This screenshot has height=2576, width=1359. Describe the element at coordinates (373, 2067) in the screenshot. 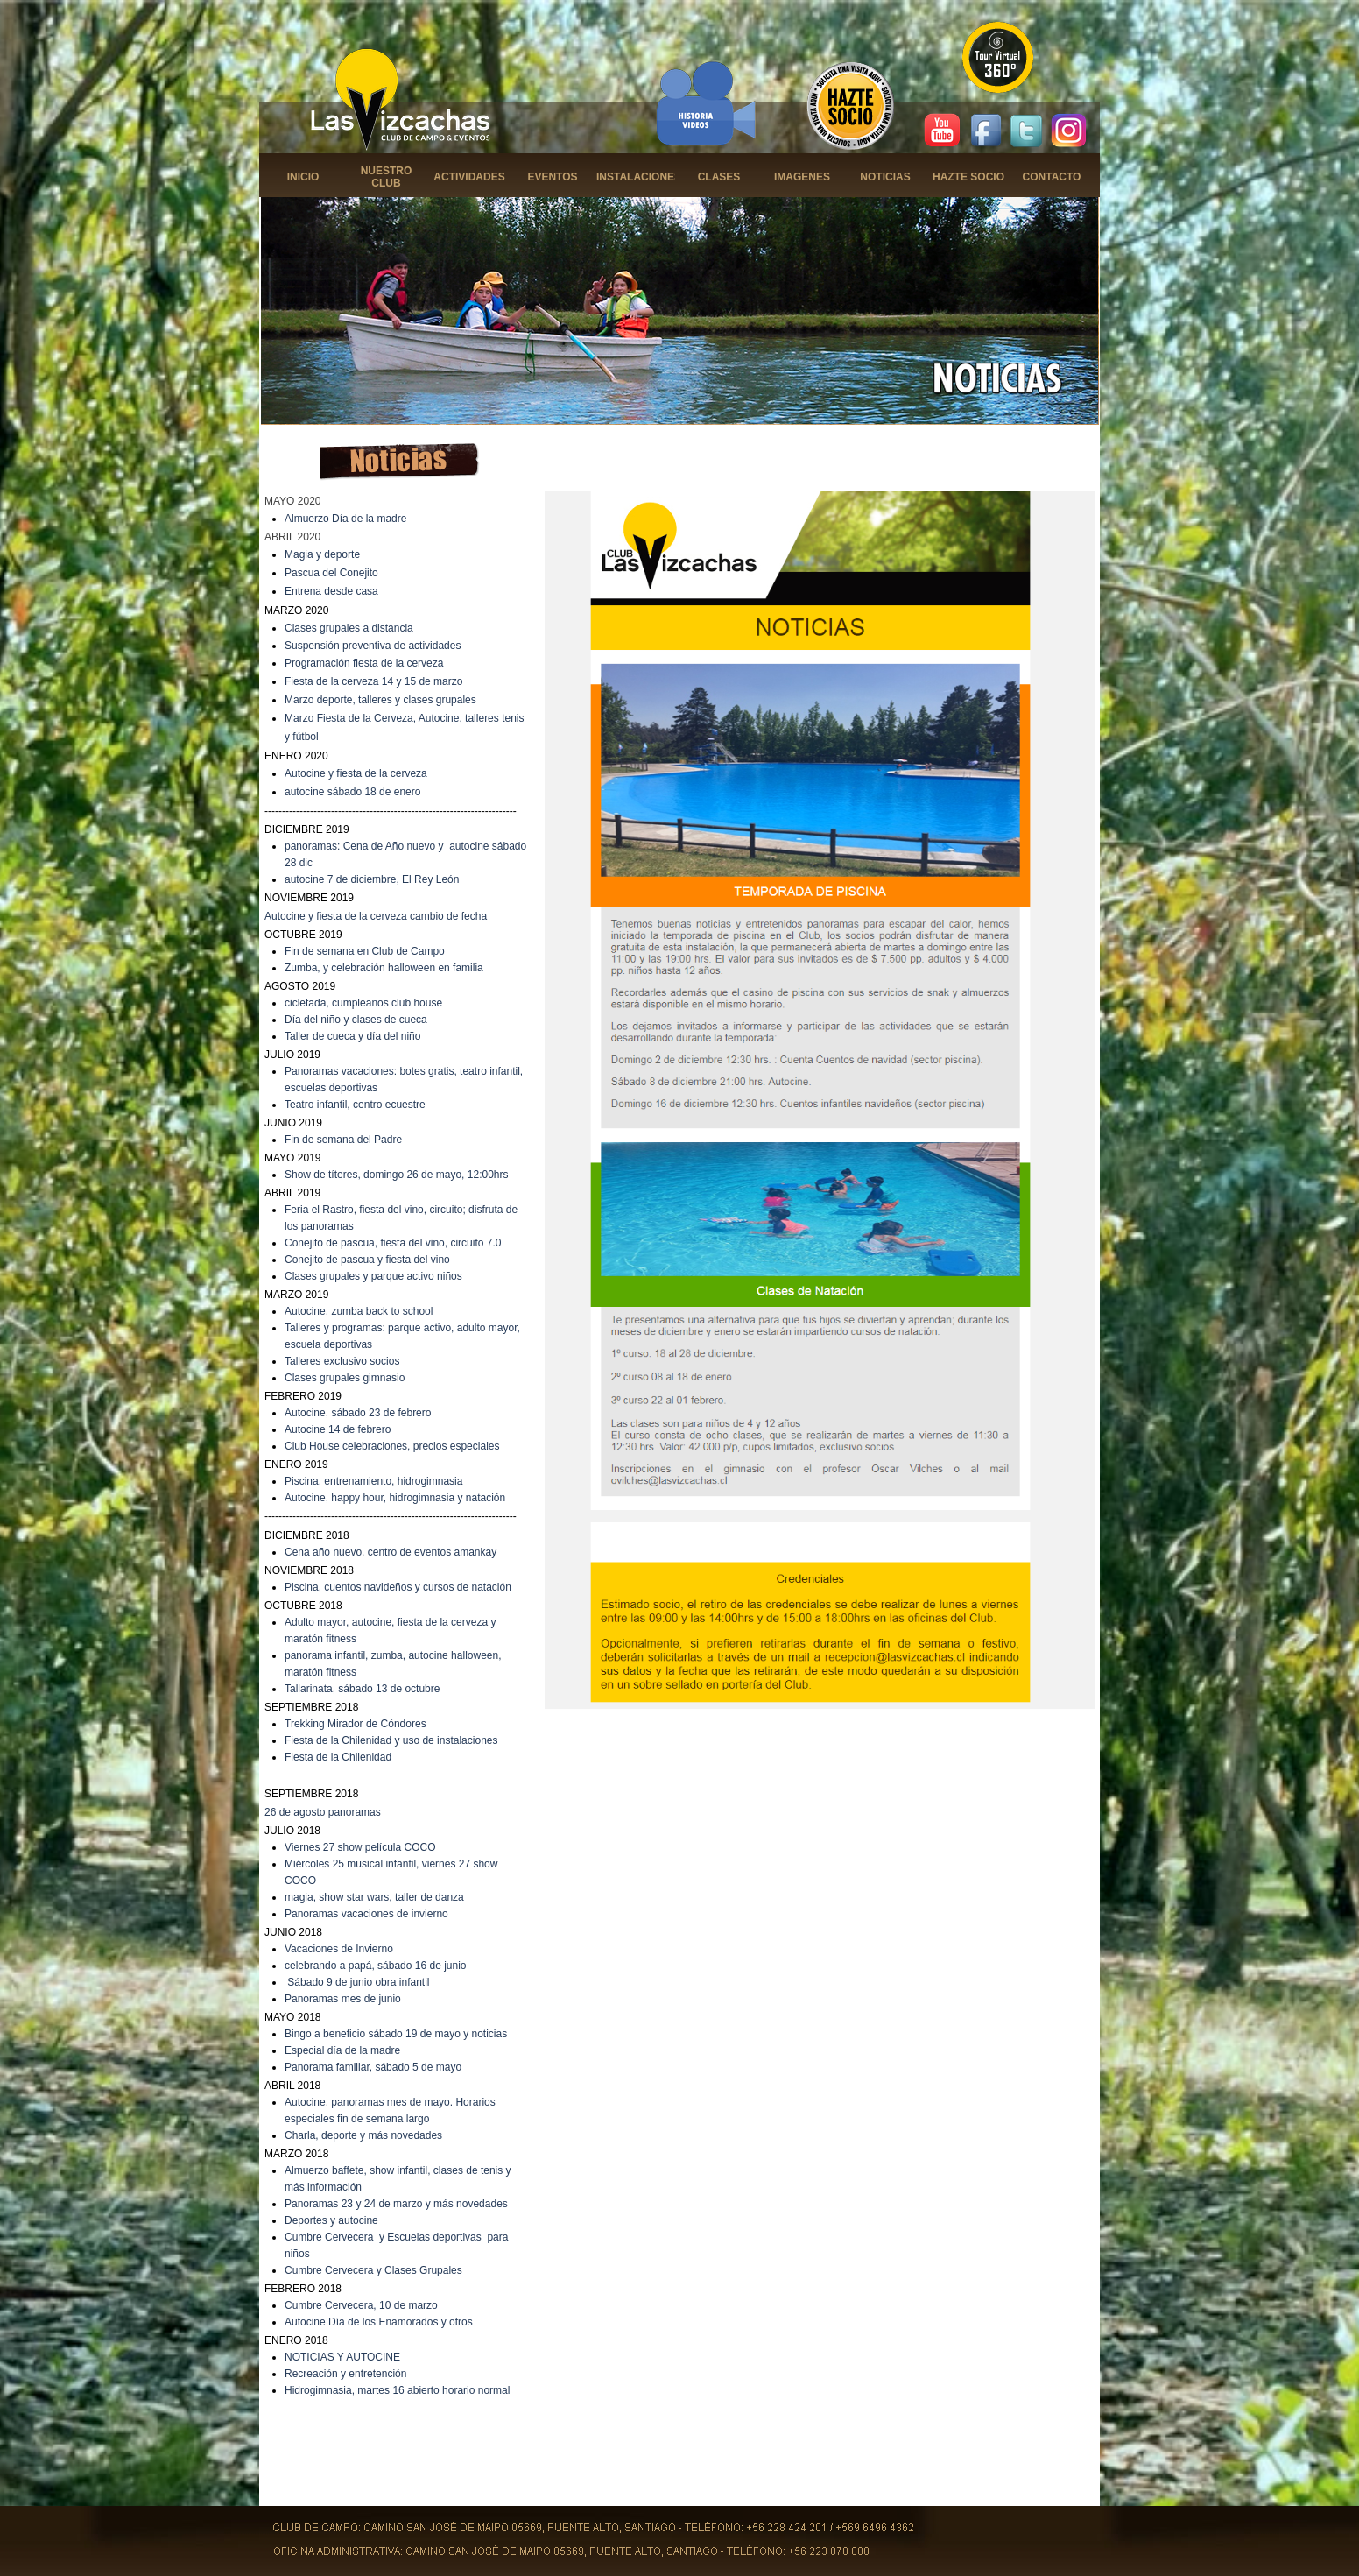

I see `Panorama familiar, sábado 5 de mayo` at that location.